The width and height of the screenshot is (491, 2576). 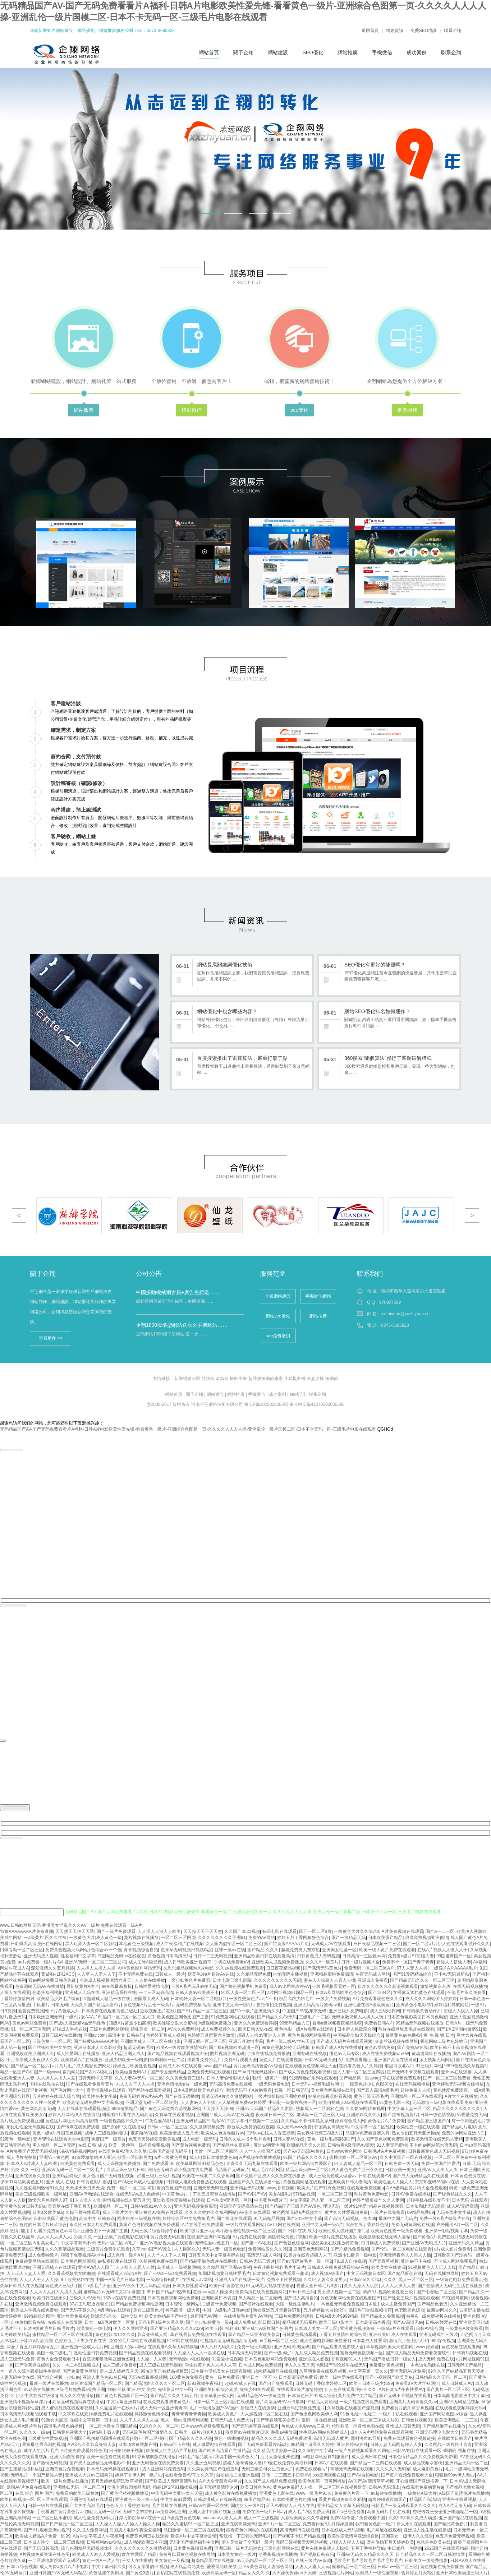 I want to click on 国产欧美成人无码高清毛片, so click(x=171, y=2481).